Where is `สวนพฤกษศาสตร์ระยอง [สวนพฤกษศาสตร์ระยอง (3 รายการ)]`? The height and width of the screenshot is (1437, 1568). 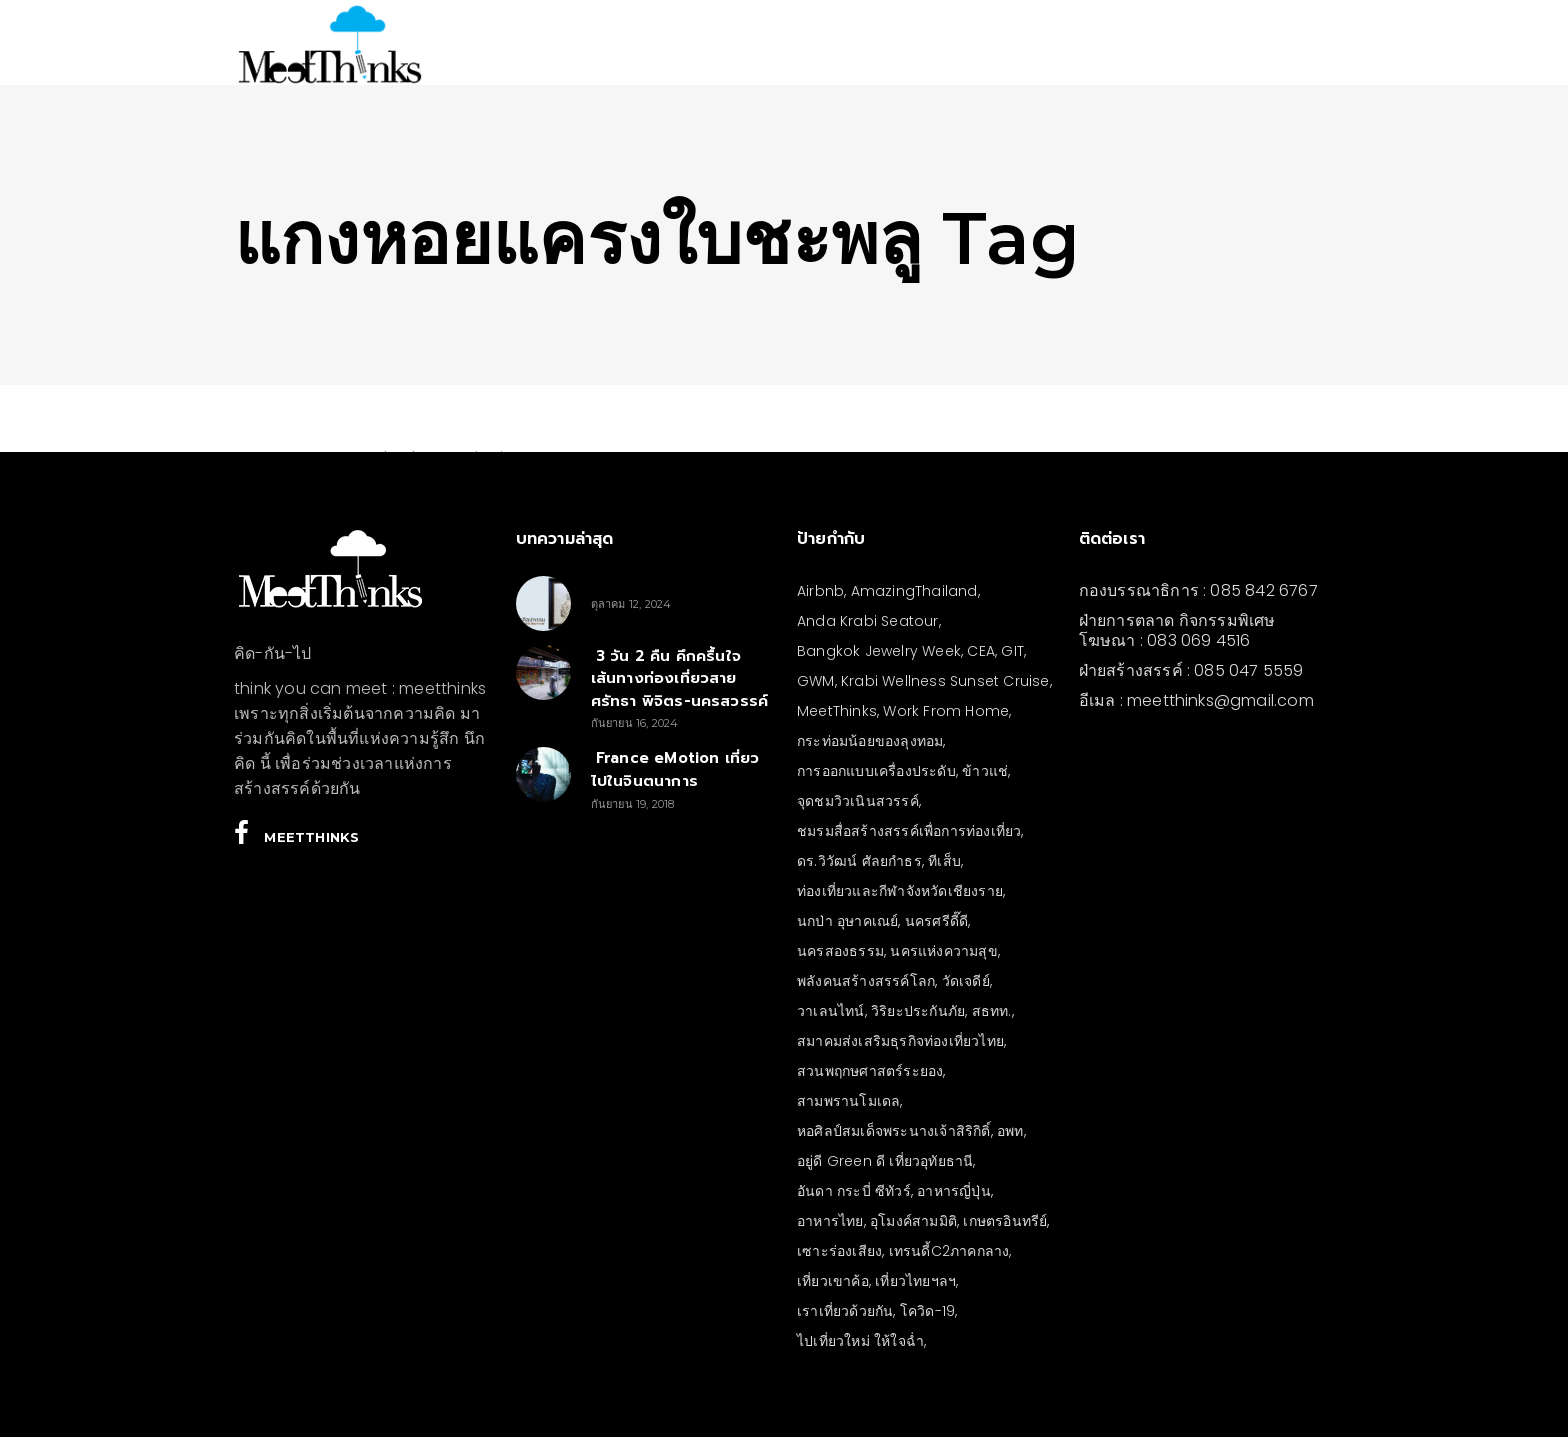
สวนพฤกษศาสตร์ระยอง [สวนพฤกษศาสตร์ระยอง (3 รายการ)] is located at coordinates (870, 1071).